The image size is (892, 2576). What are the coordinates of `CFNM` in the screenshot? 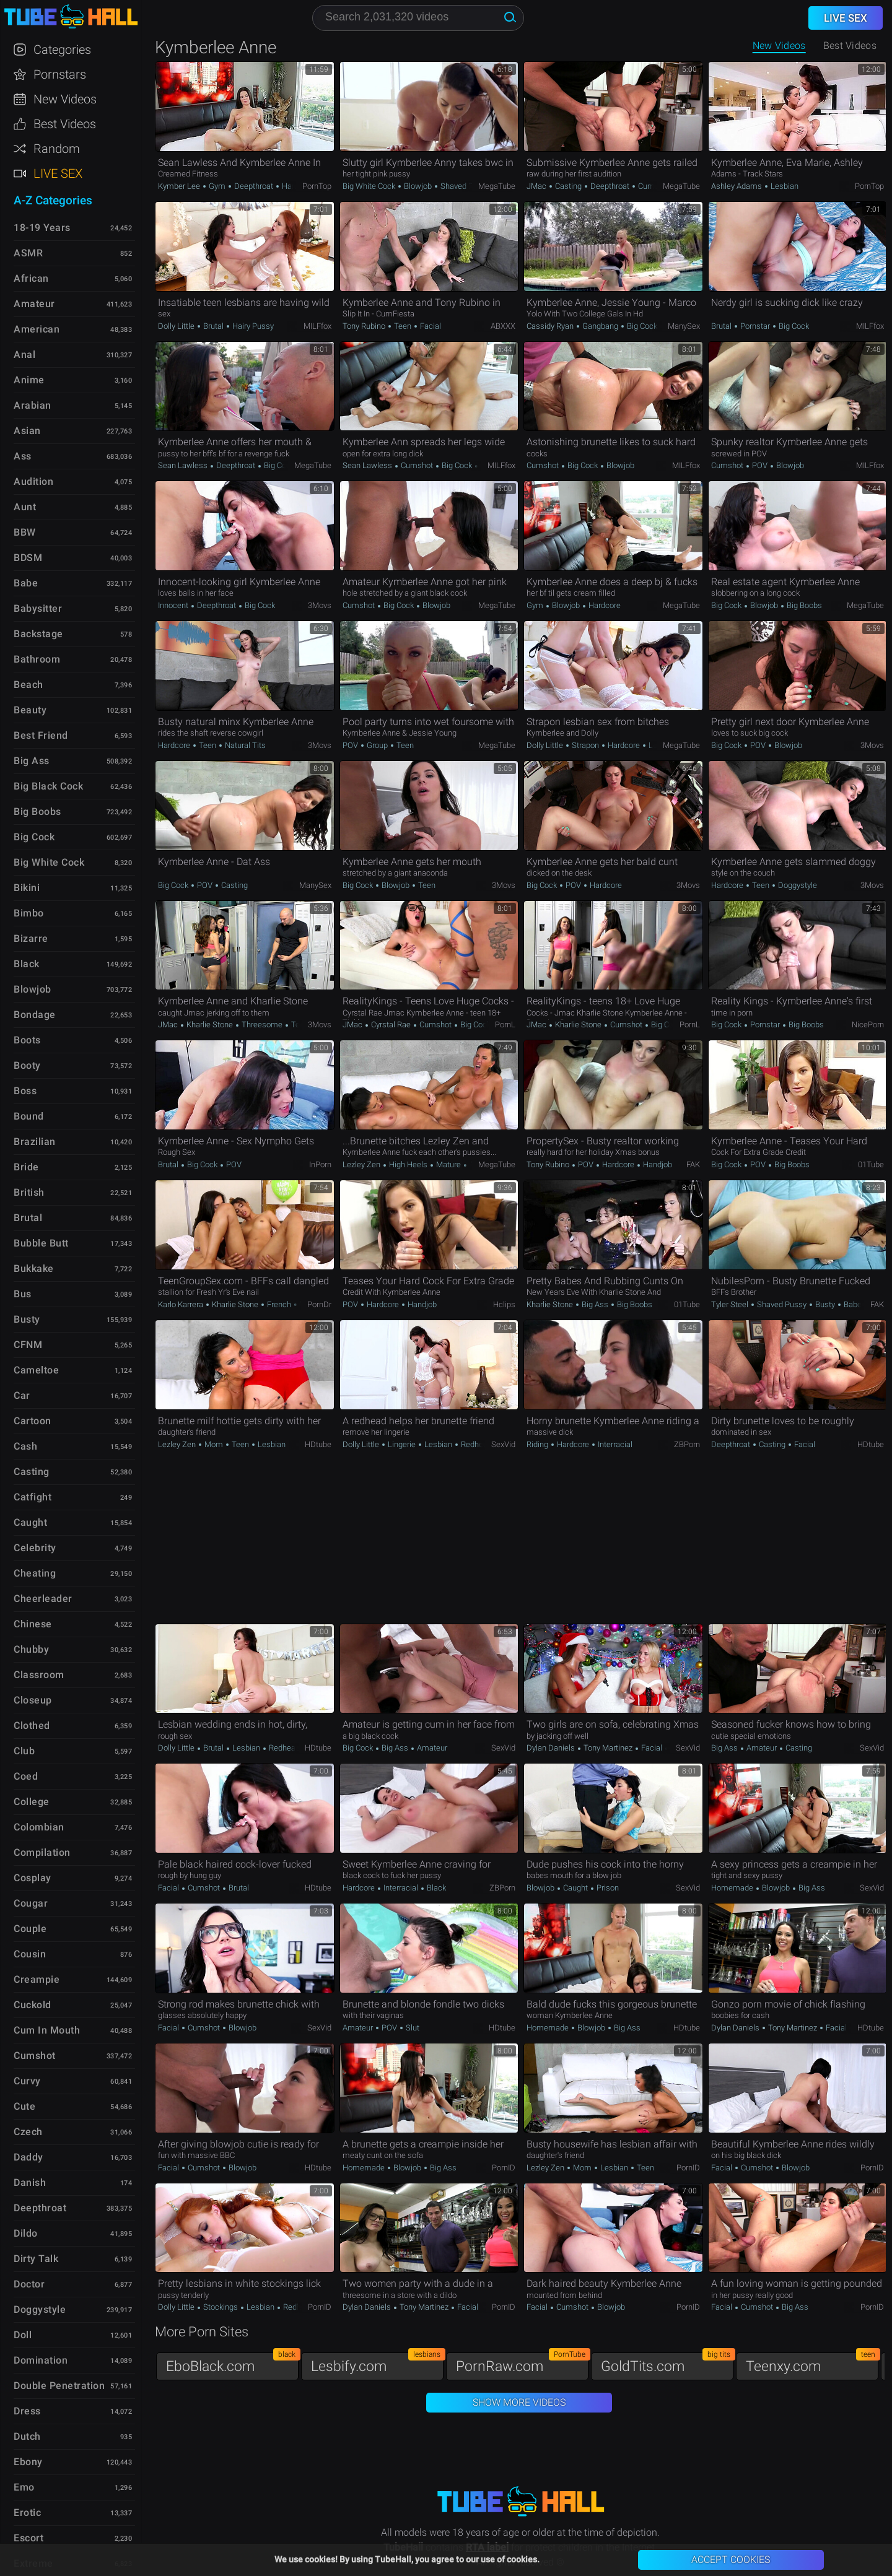 It's located at (28, 1345).